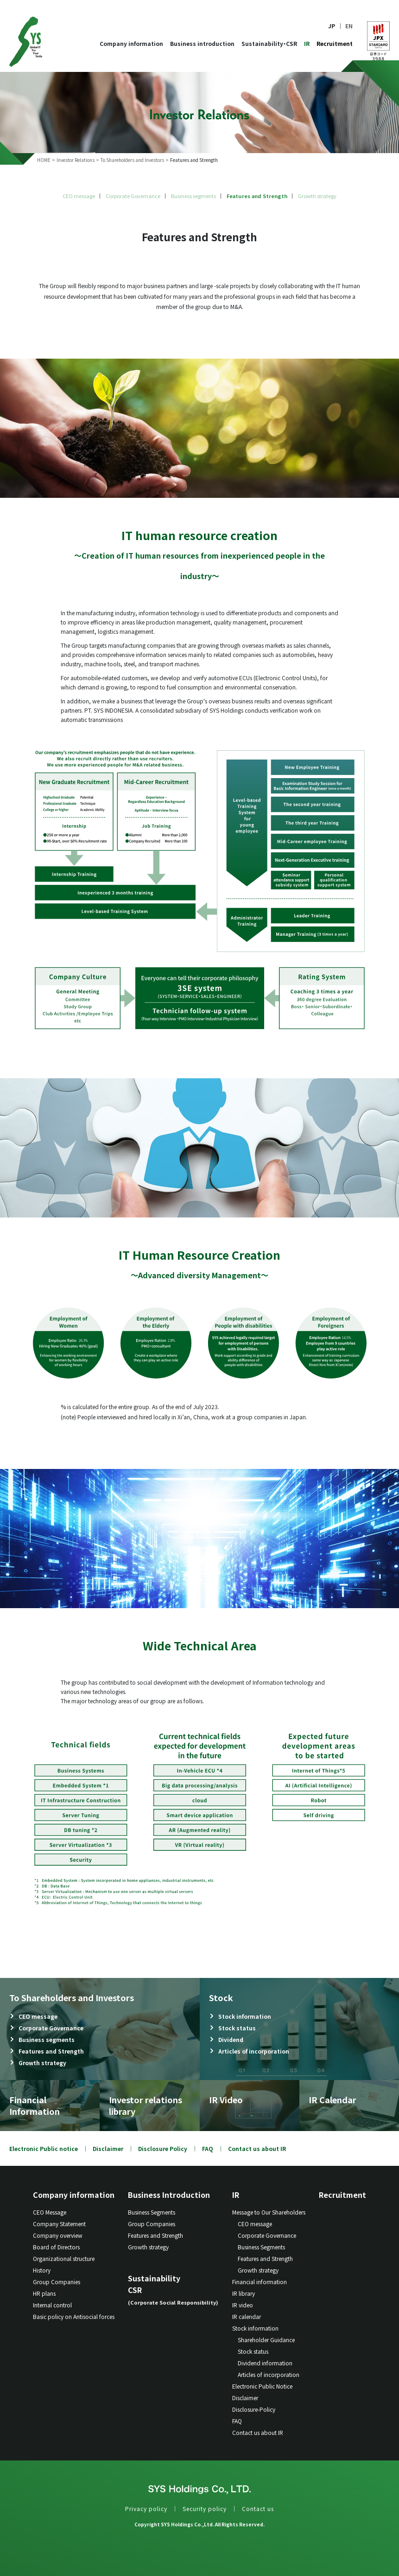 The image size is (399, 2576). What do you see at coordinates (246, 2316) in the screenshot?
I see `IR calendar` at bounding box center [246, 2316].